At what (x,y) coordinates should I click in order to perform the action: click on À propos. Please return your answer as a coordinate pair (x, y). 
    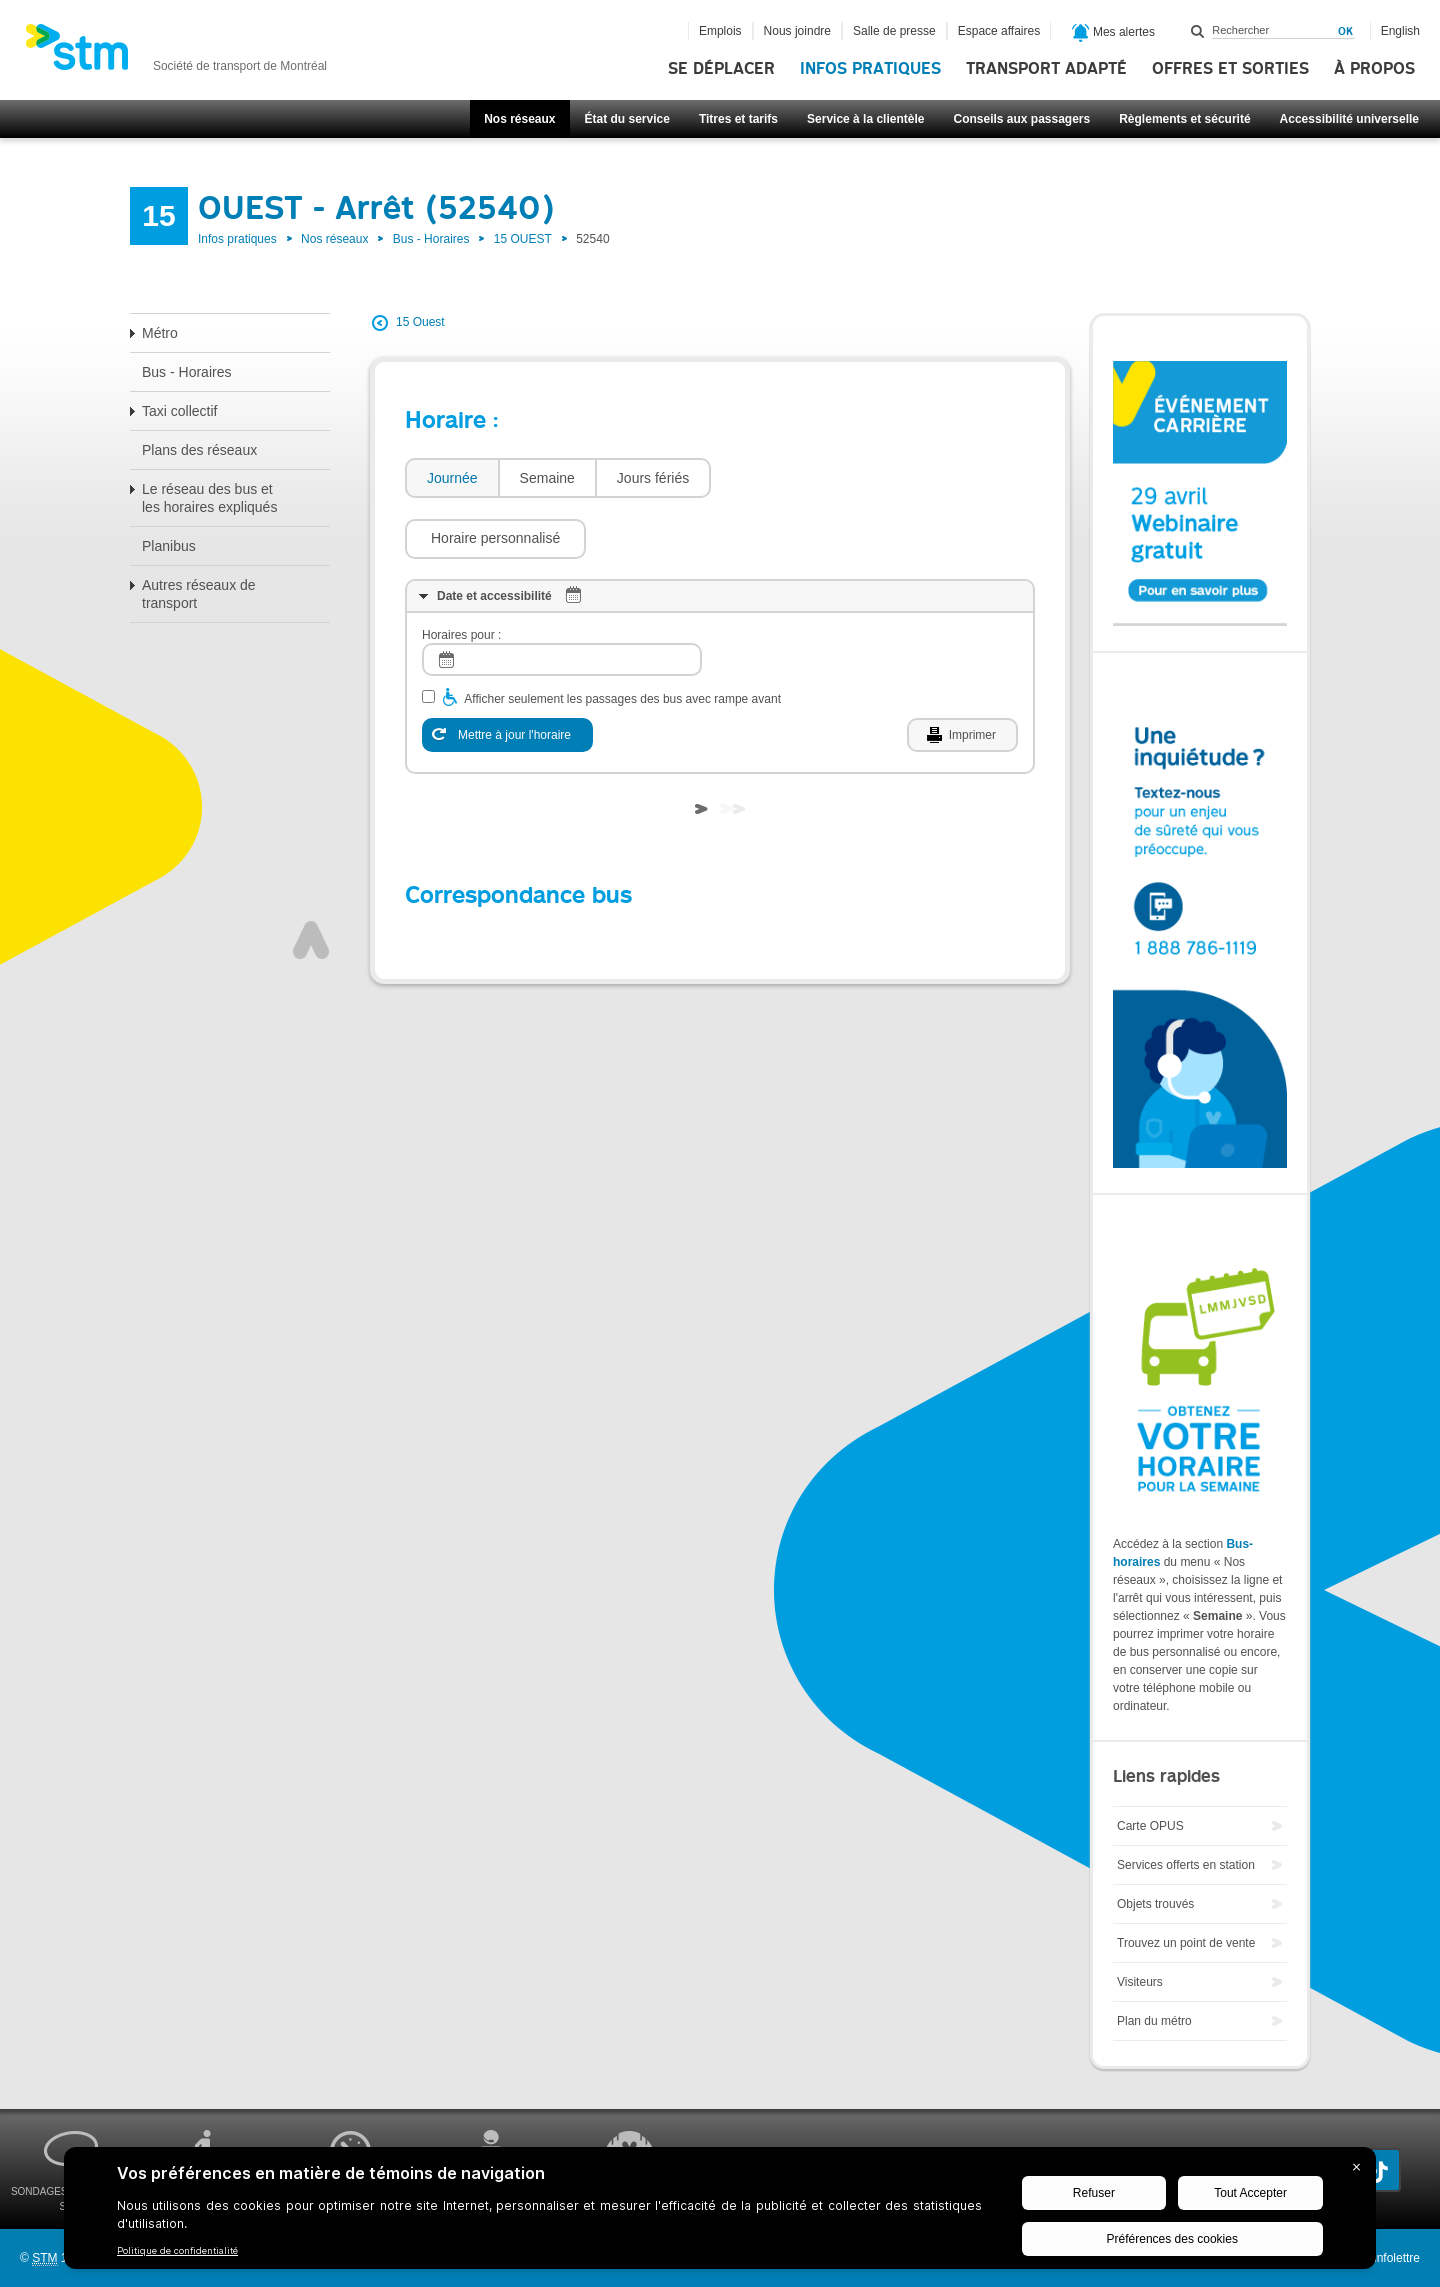
    Looking at the image, I should click on (1374, 69).